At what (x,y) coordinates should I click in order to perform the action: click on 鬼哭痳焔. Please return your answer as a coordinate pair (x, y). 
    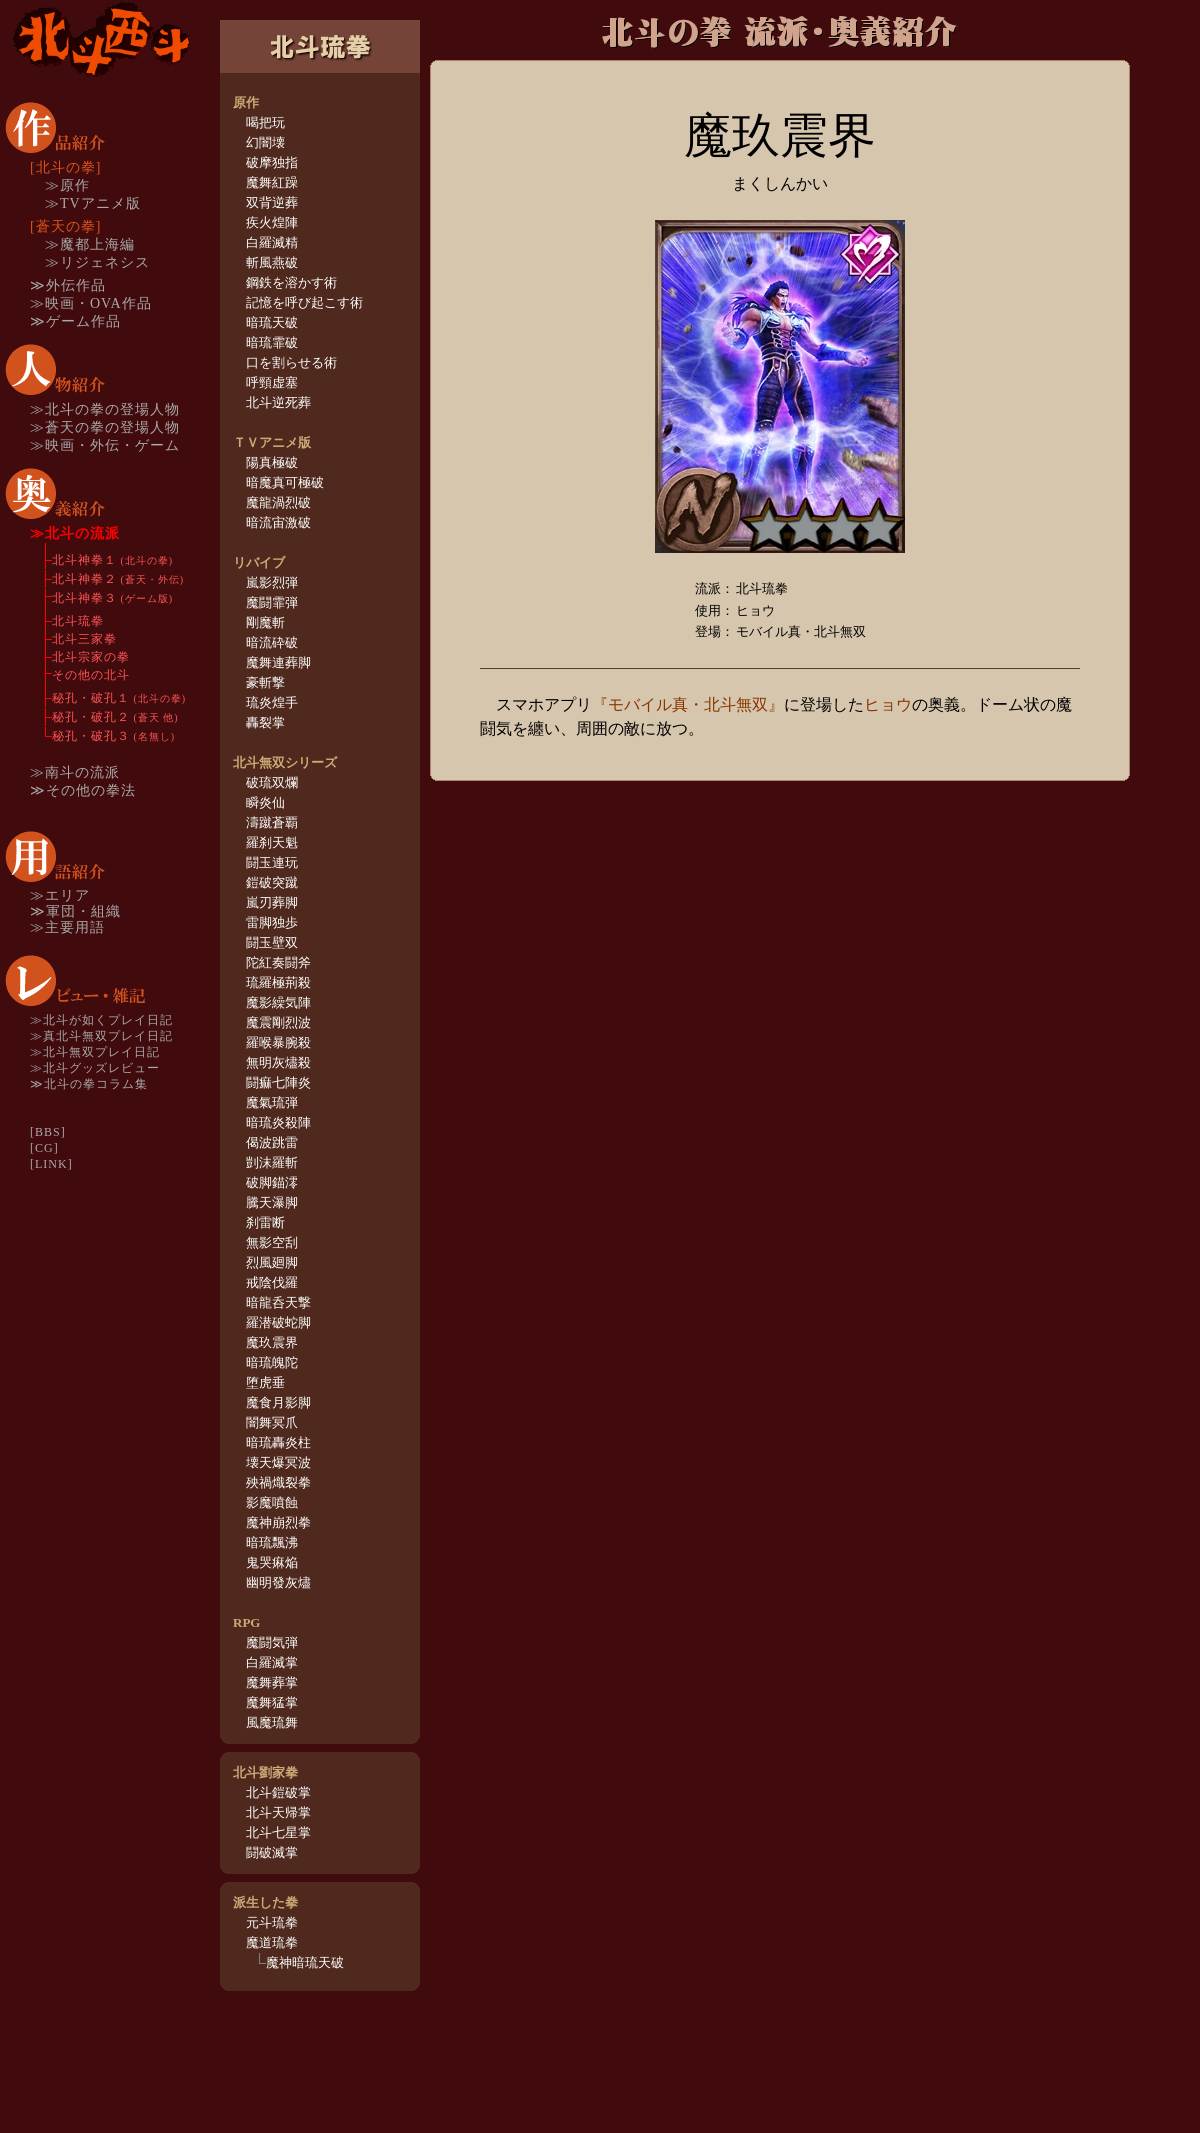
    Looking at the image, I should click on (272, 1562).